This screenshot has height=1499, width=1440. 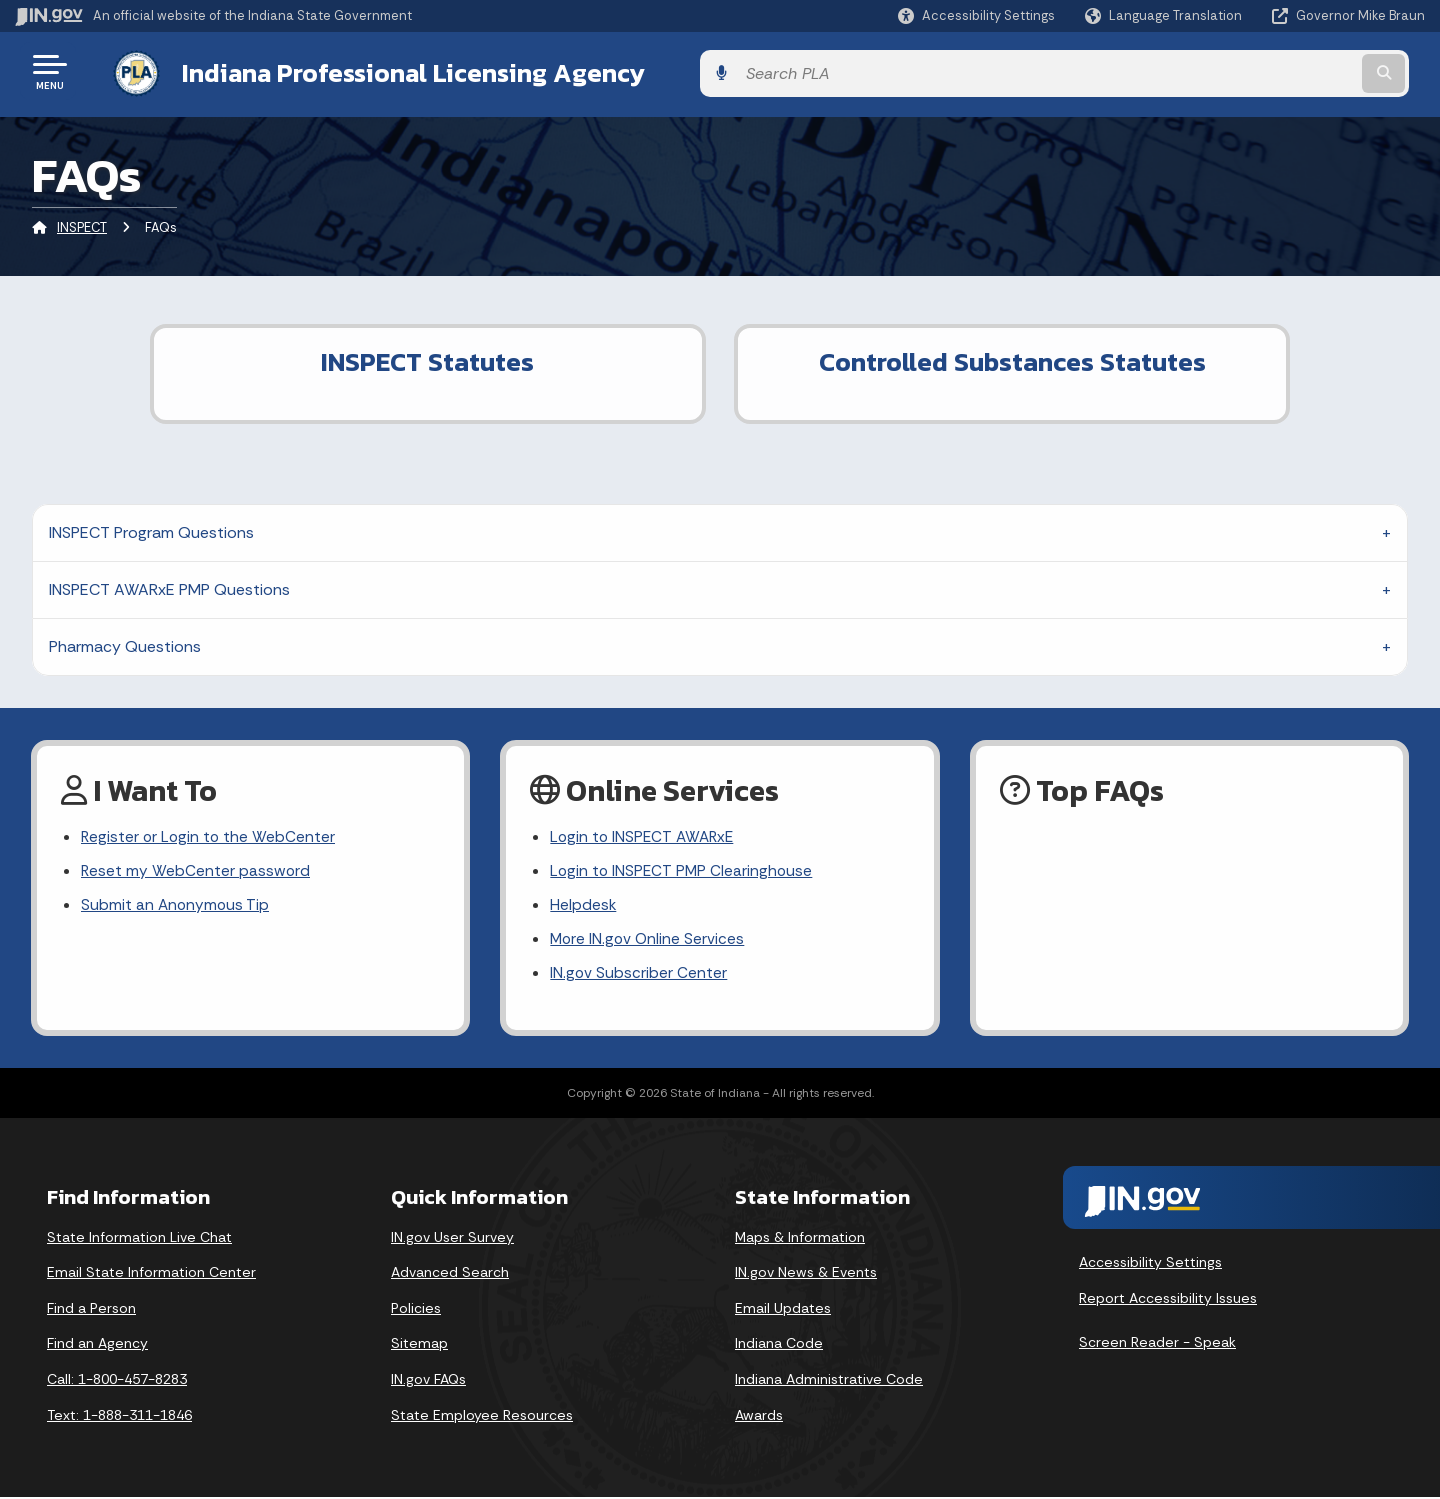 I want to click on Report Accessibility Issues, so click(x=1168, y=1300).